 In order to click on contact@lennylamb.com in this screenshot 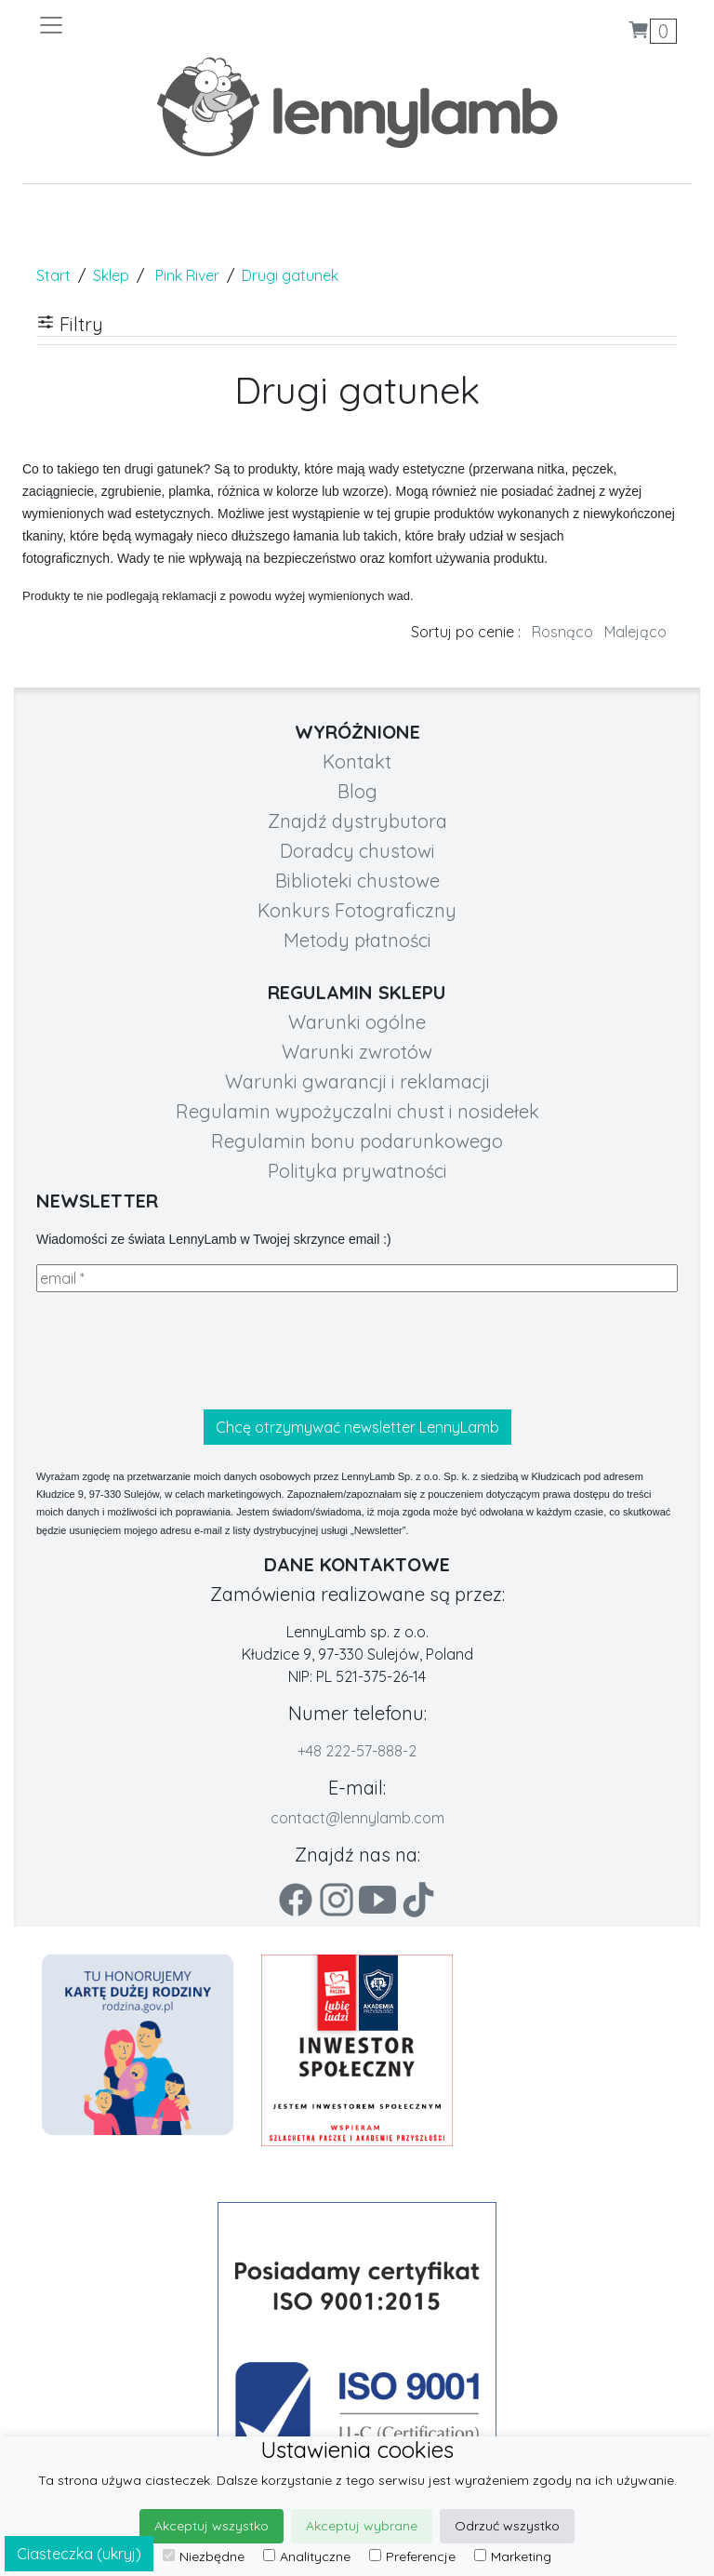, I will do `click(357, 1818)`.